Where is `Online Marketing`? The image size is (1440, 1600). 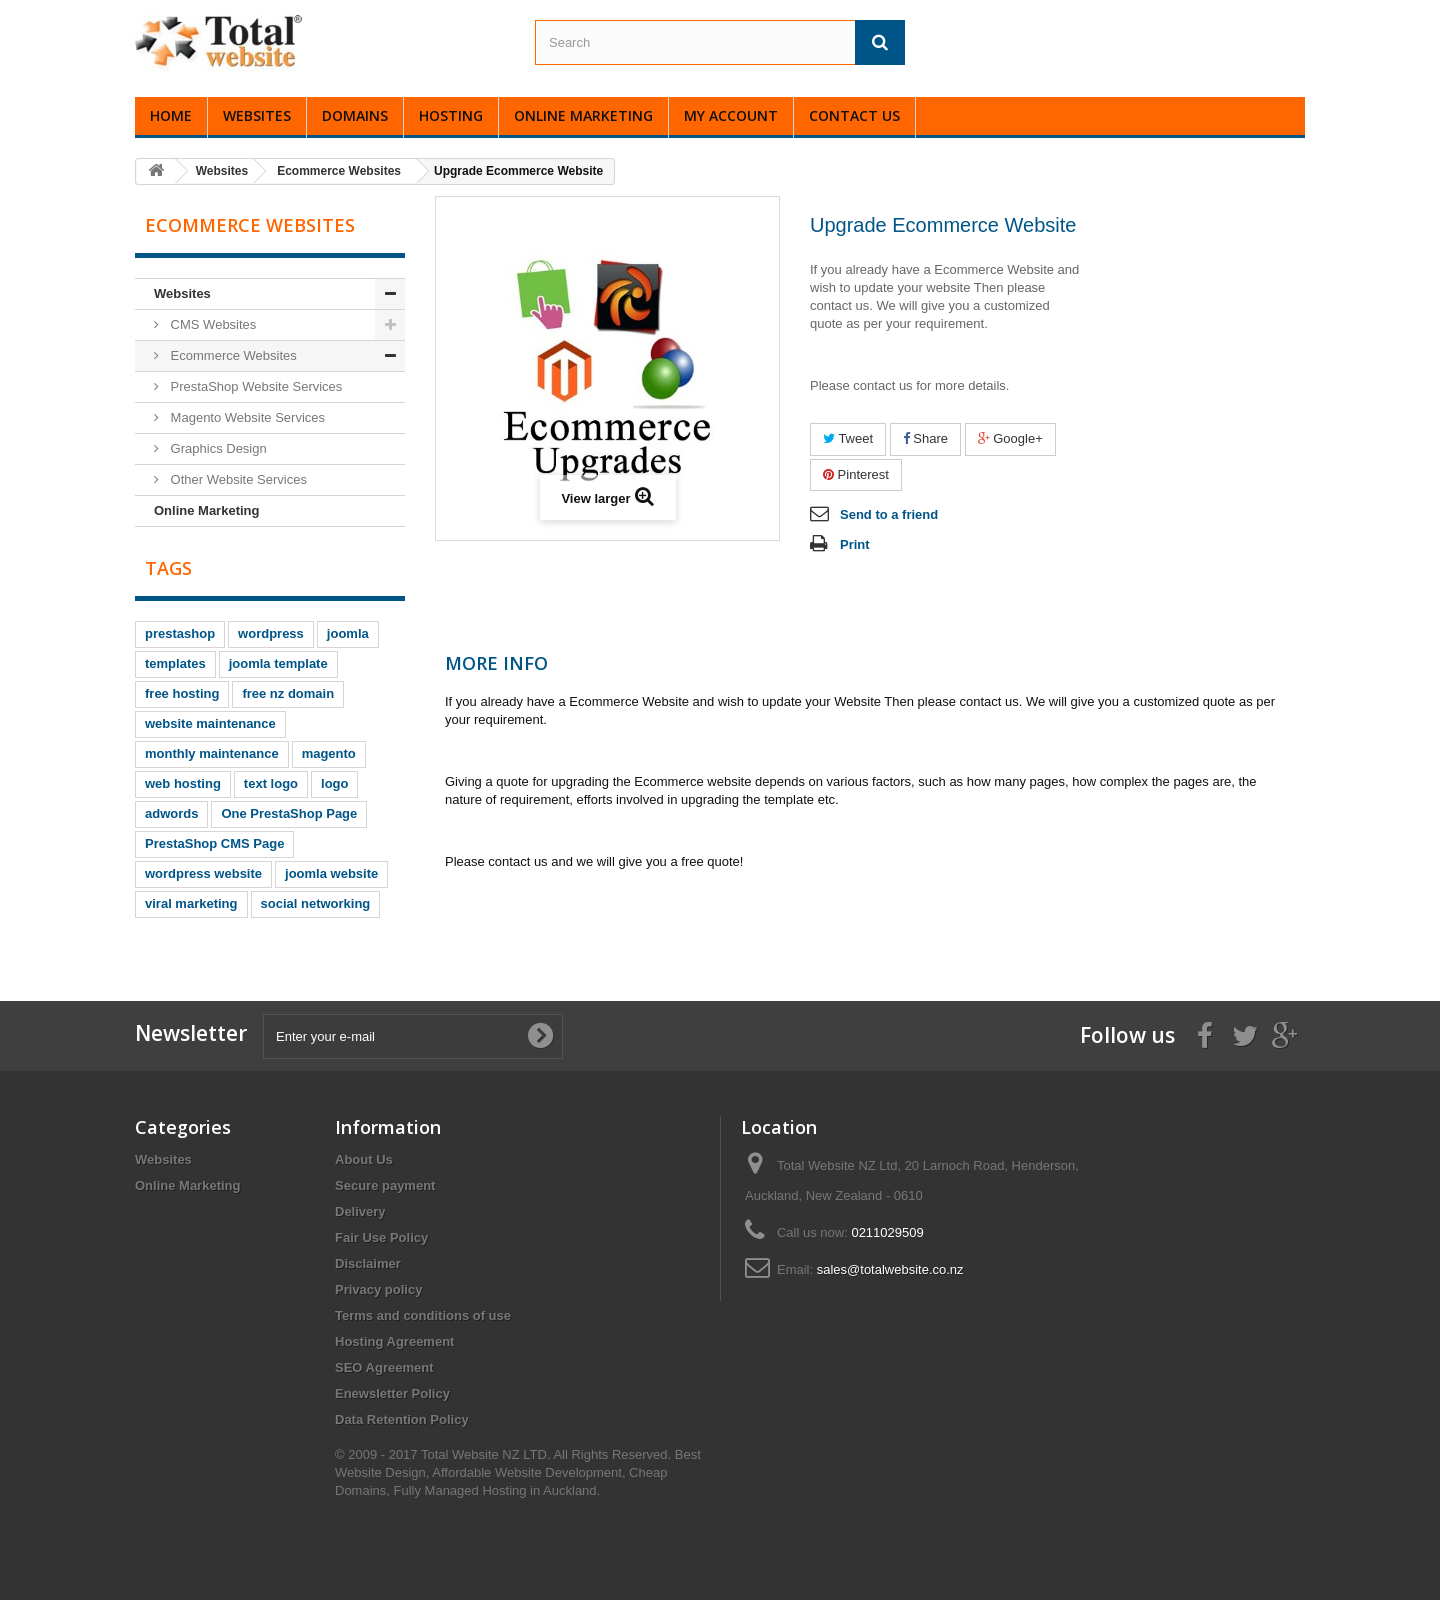 Online Marketing is located at coordinates (583, 115).